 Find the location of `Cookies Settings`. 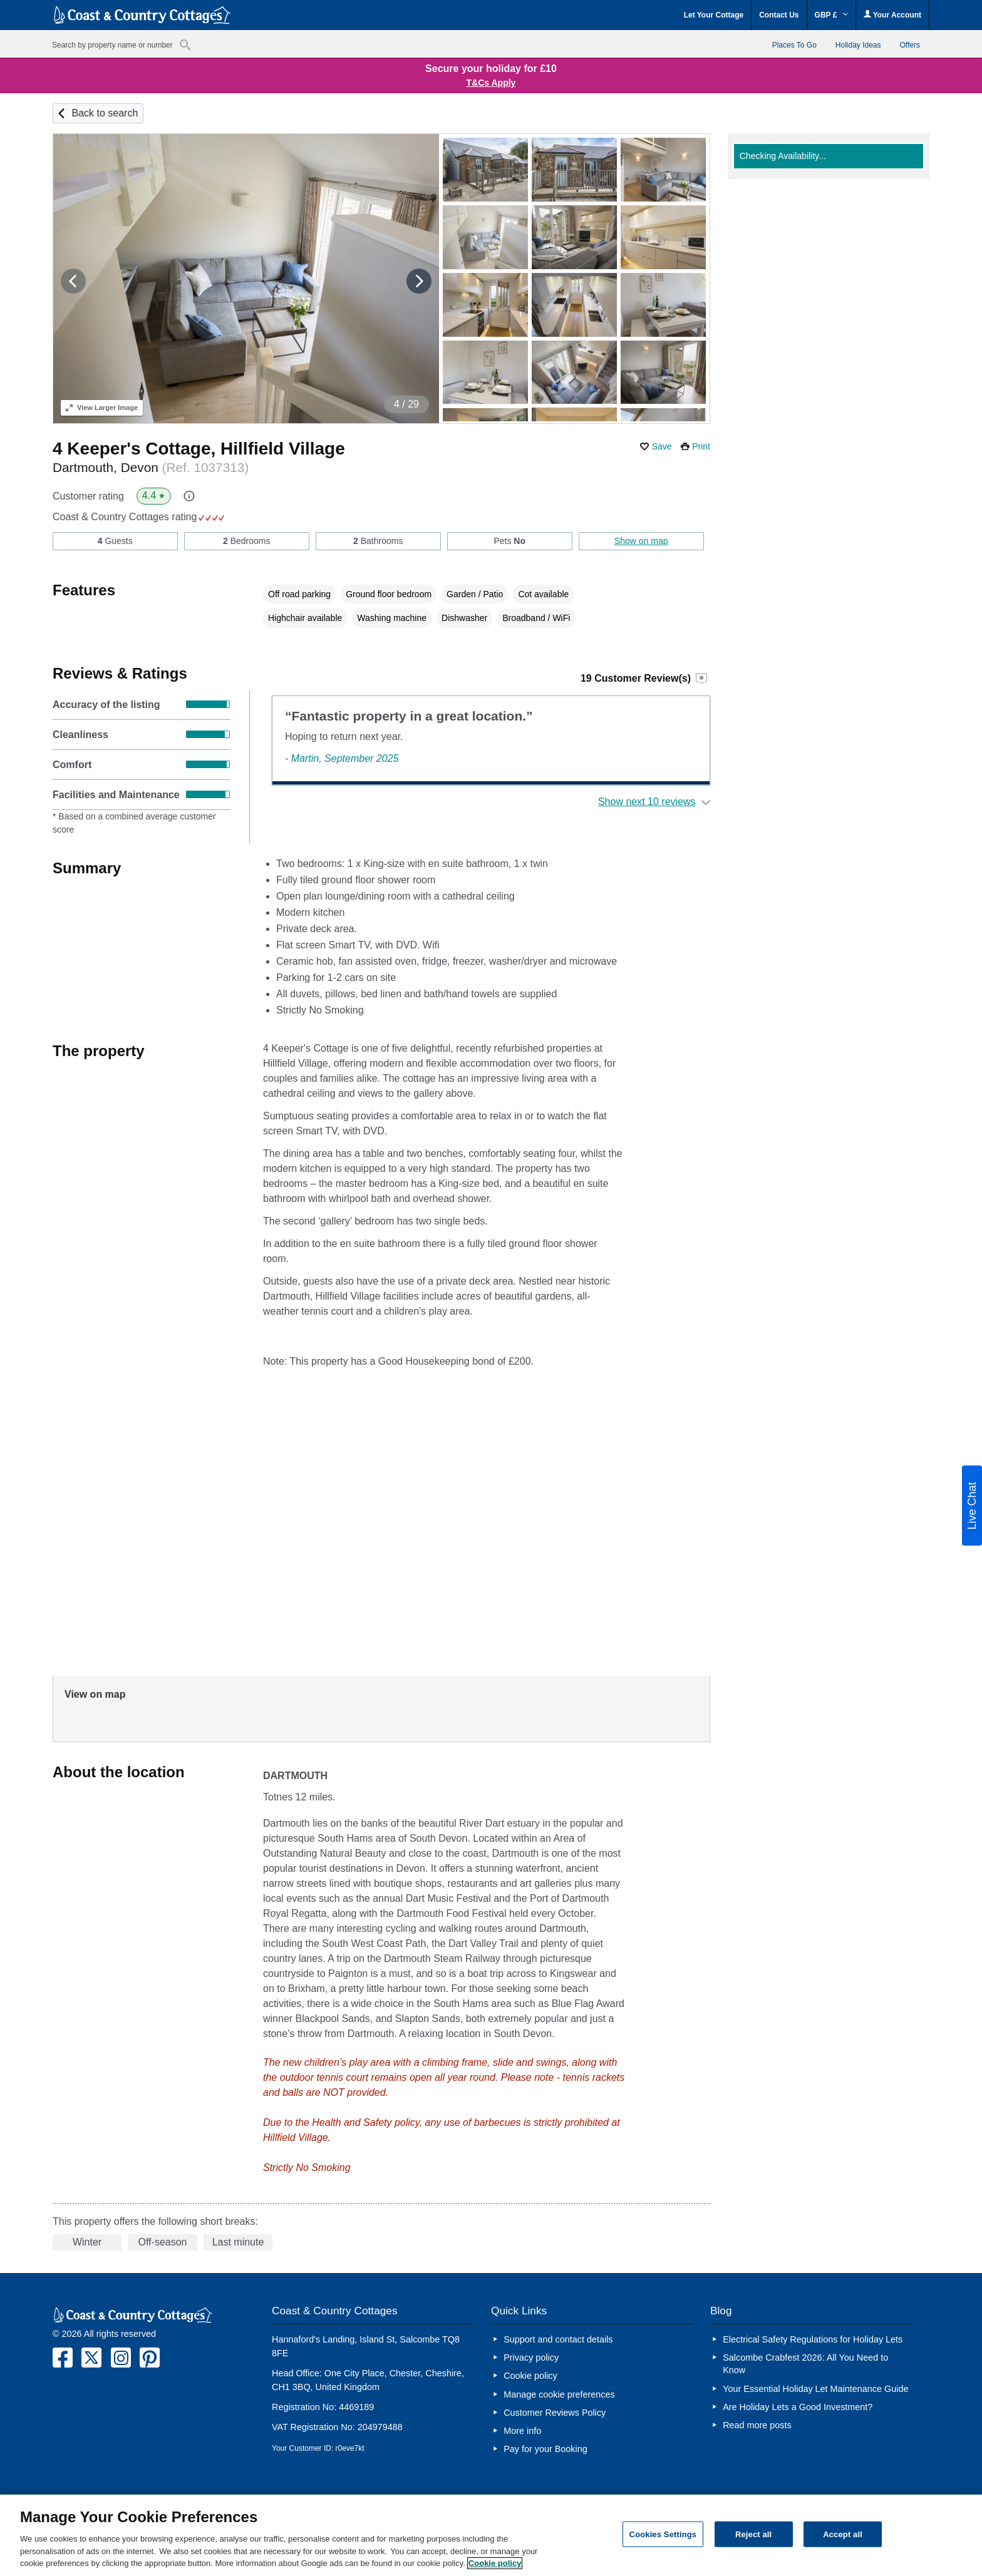

Cookies Settings is located at coordinates (663, 2533).